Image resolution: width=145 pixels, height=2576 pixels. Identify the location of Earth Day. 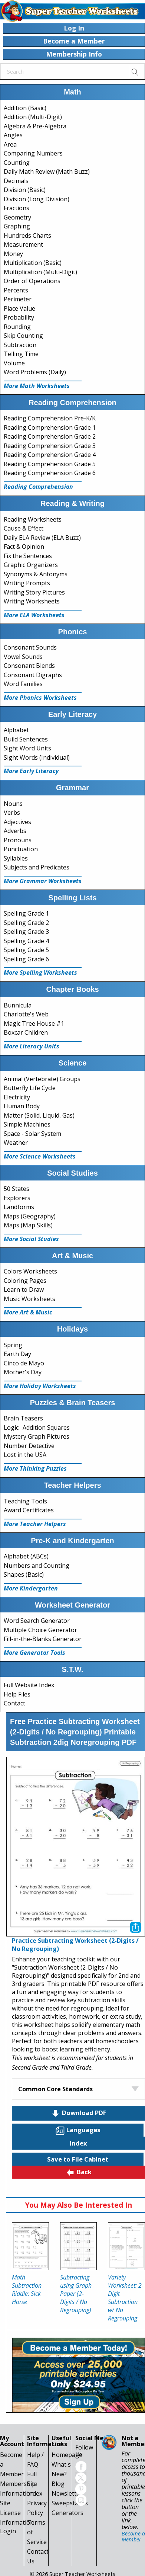
(17, 1354).